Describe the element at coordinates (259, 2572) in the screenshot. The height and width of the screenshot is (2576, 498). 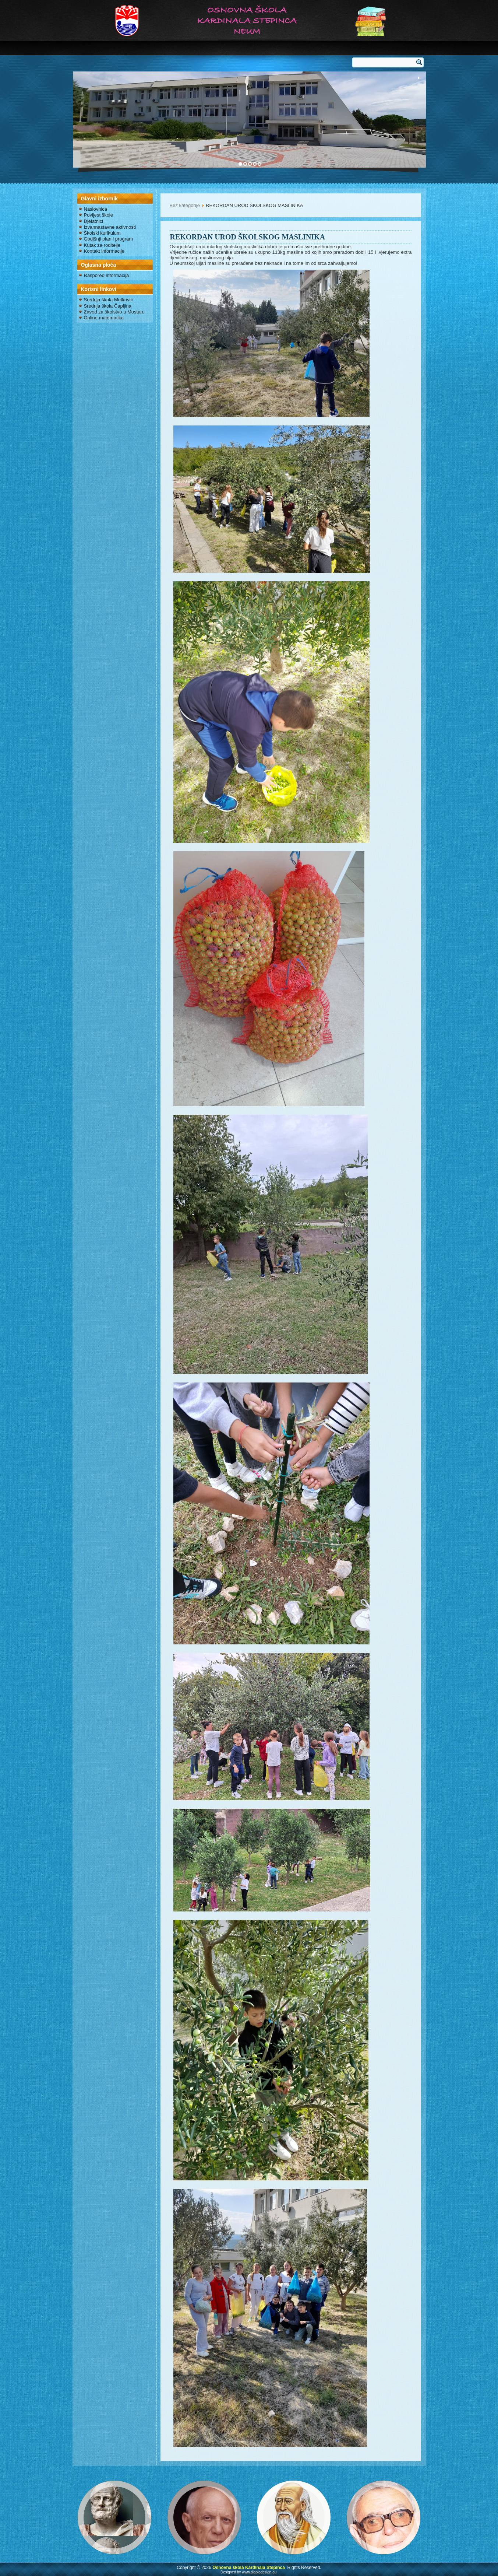
I see `www.diablodesign.eu` at that location.